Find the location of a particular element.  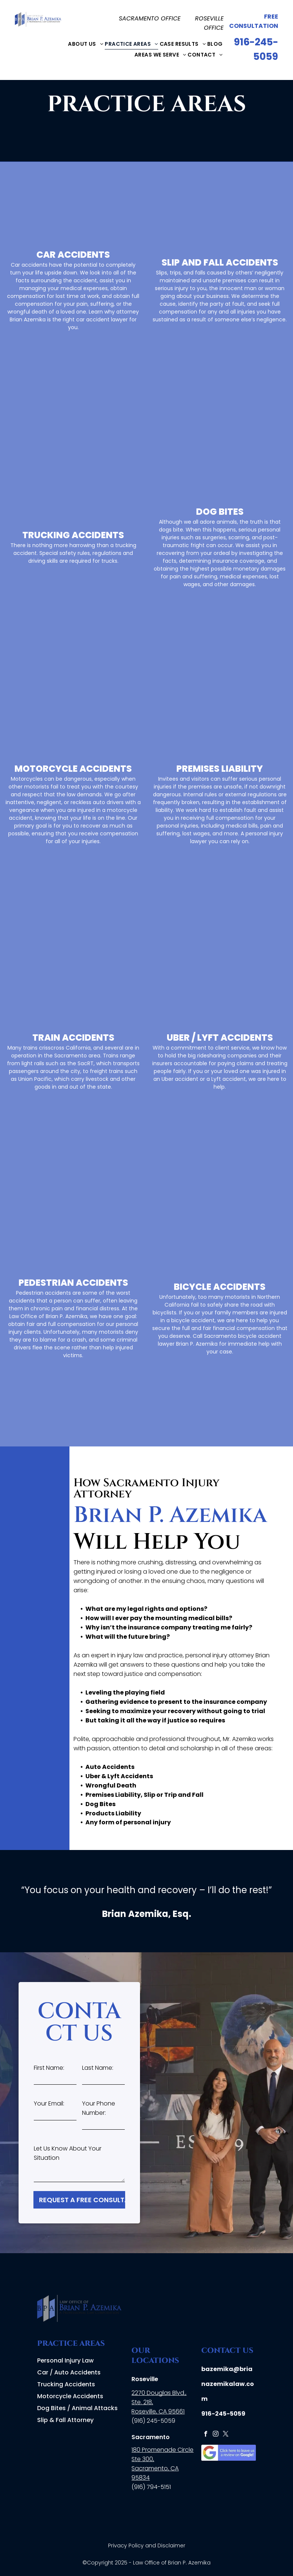

Personal Injury Law is located at coordinates (65, 2360).